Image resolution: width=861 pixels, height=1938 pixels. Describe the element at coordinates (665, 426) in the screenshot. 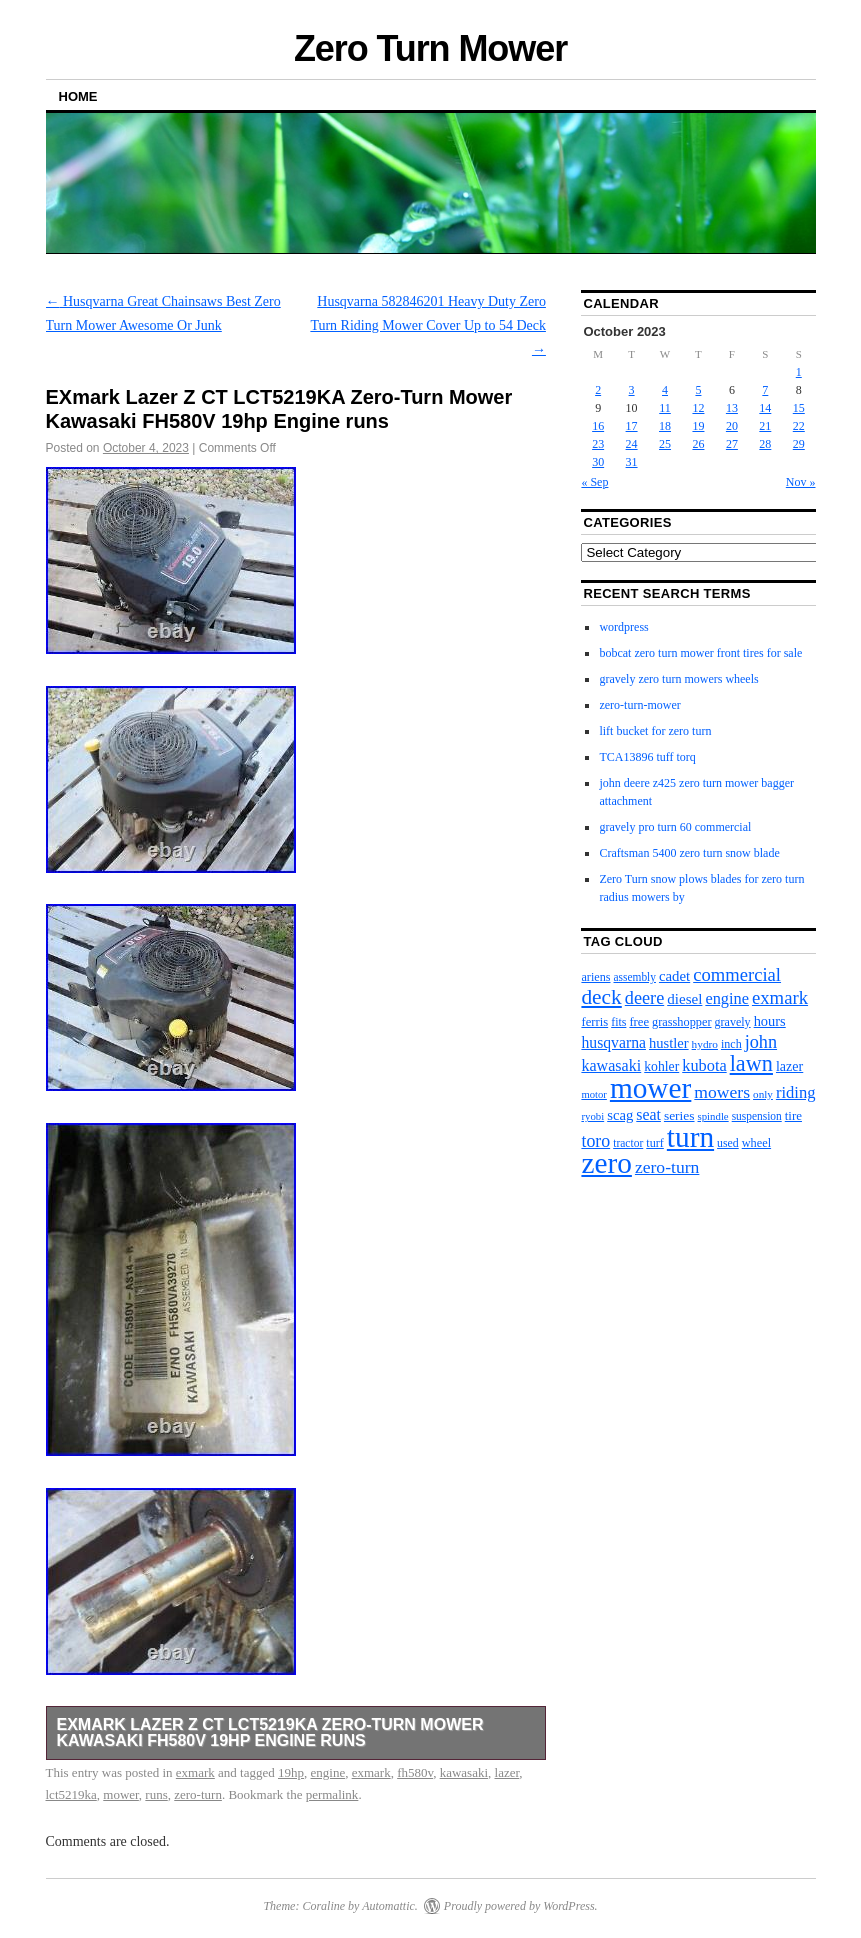

I see `18` at that location.